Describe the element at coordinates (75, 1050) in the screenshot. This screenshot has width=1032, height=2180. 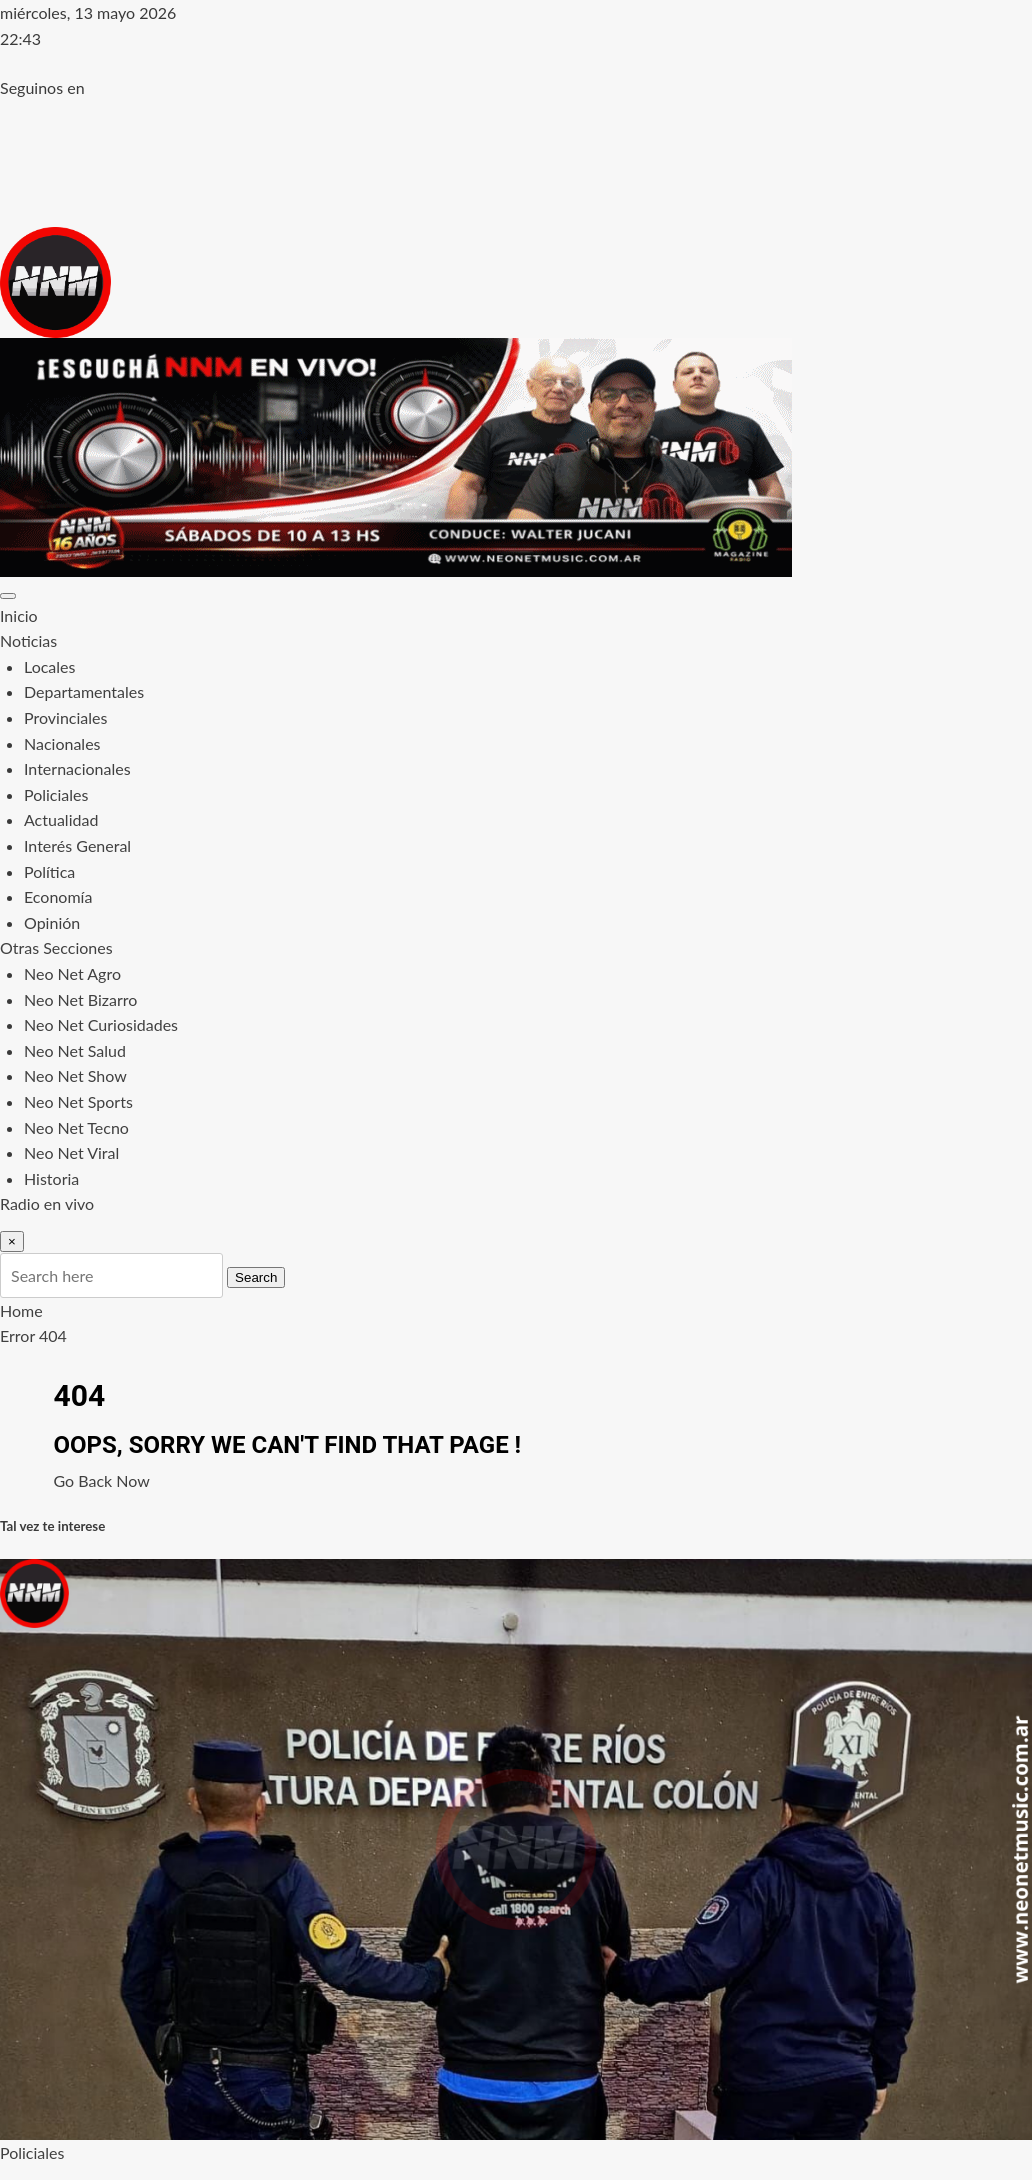
I see `Neo Net Salud` at that location.